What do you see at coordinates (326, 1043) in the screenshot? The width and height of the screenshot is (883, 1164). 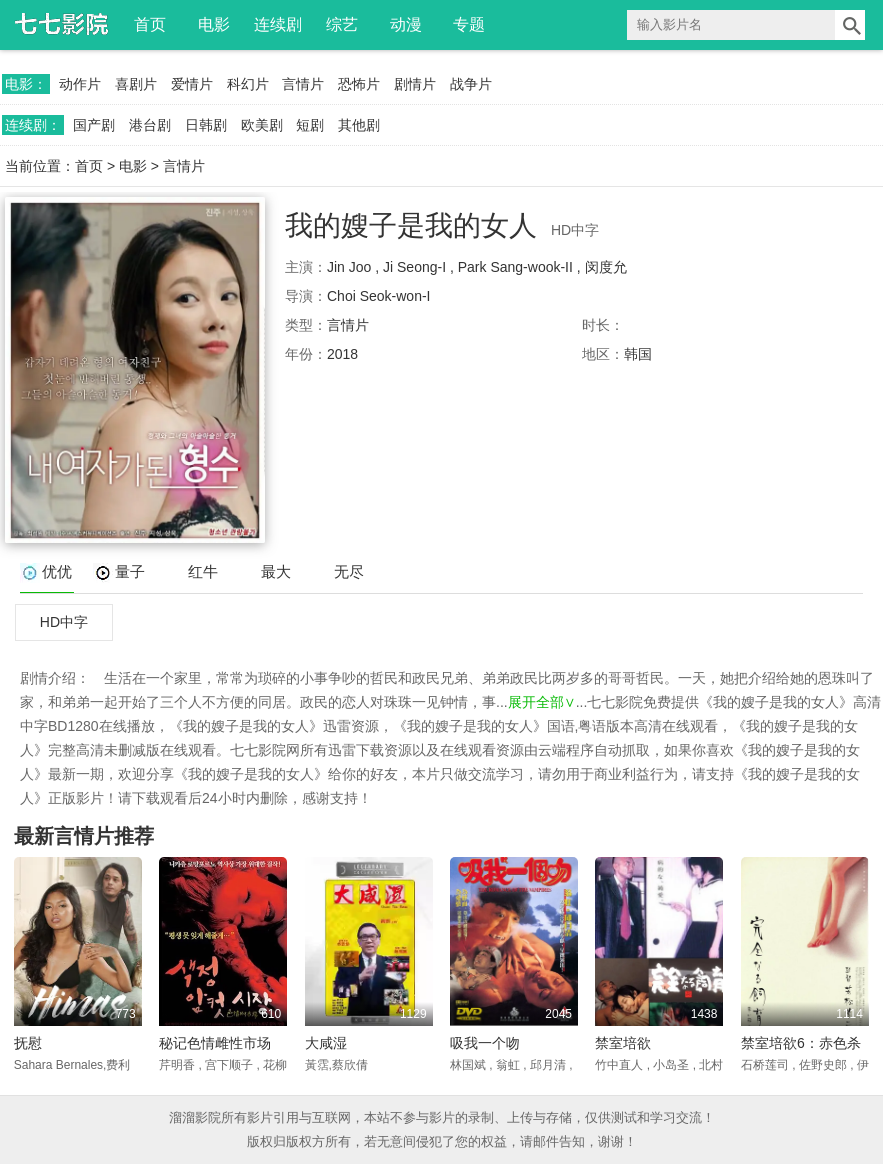 I see `大咸湿` at bounding box center [326, 1043].